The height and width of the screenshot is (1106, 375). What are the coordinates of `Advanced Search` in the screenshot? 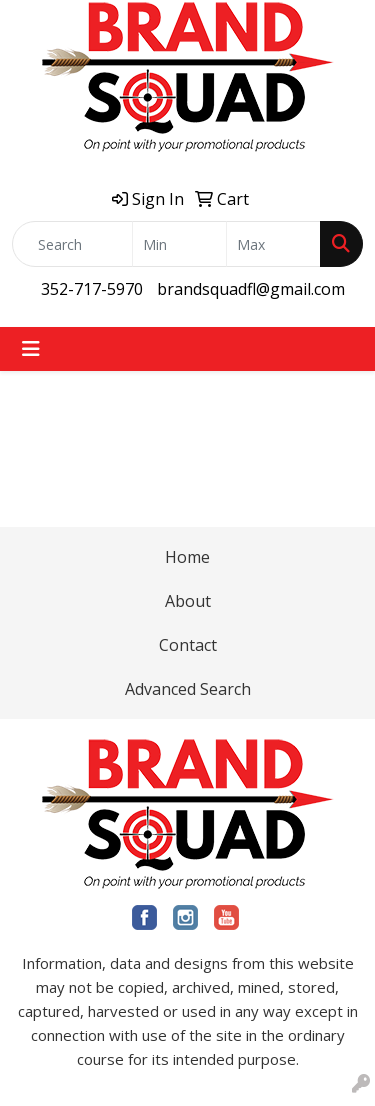 It's located at (188, 689).